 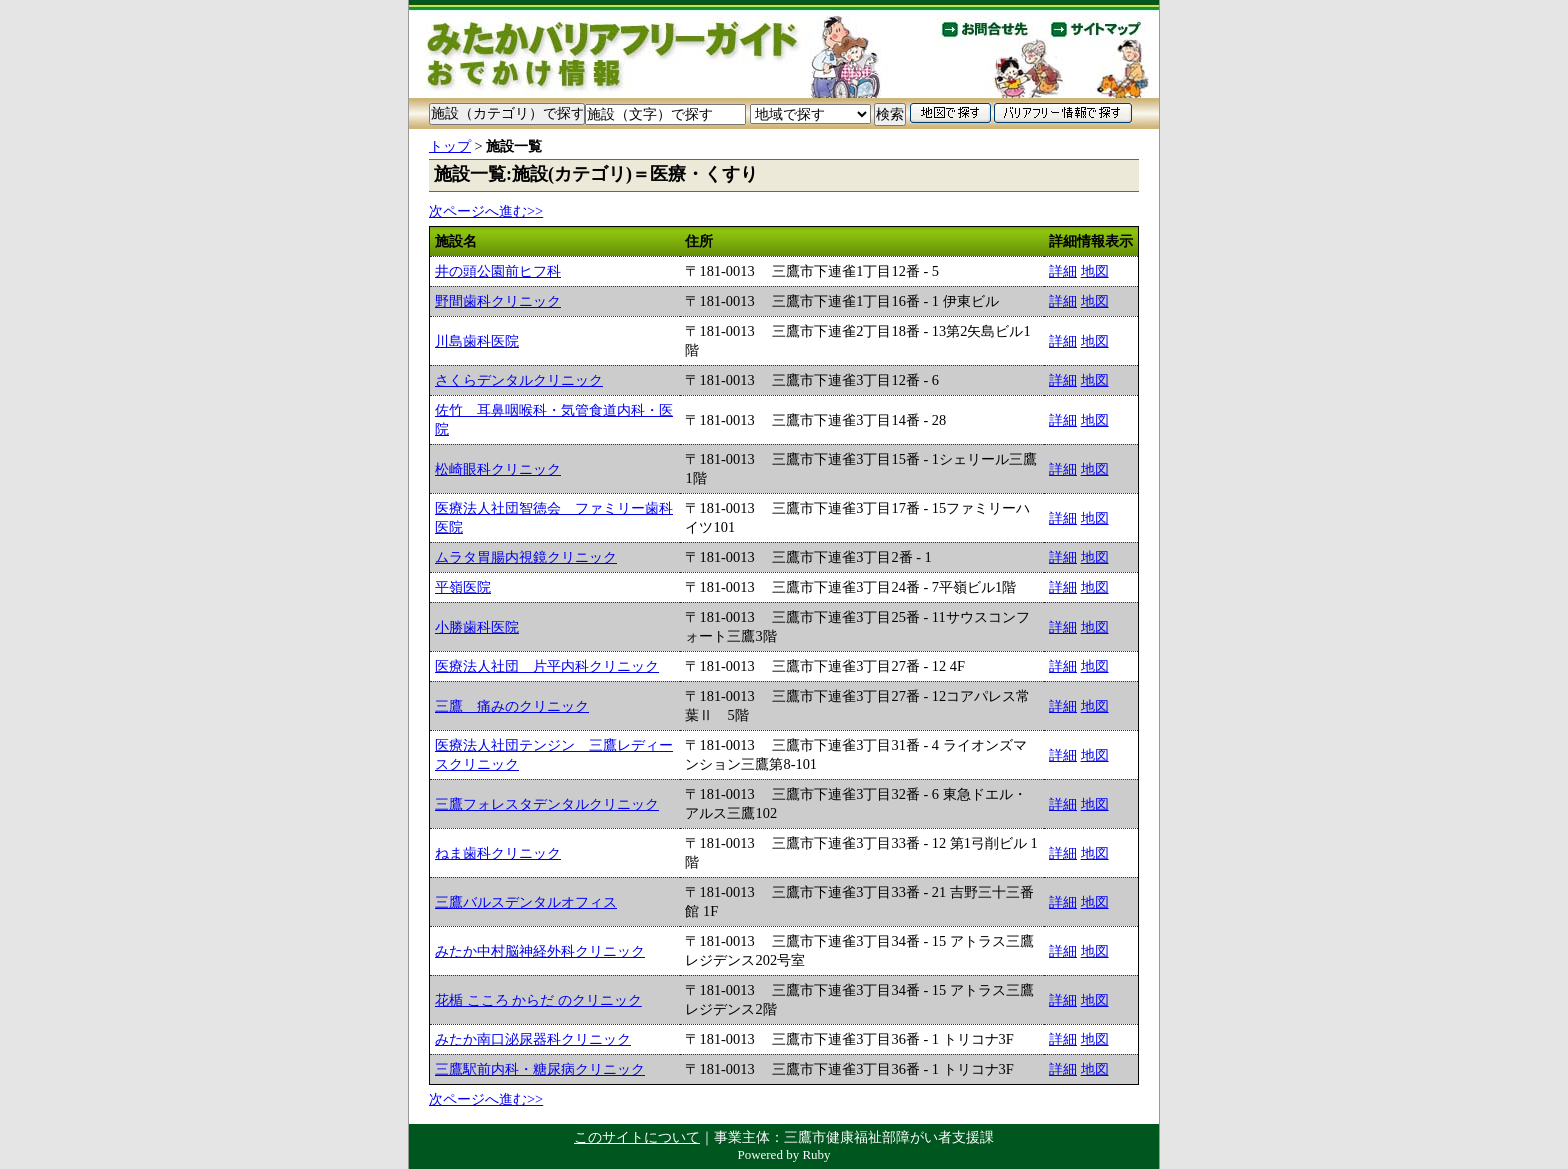 What do you see at coordinates (540, 1069) in the screenshot?
I see `三鷹駅前内科・糖尿病クリニック` at bounding box center [540, 1069].